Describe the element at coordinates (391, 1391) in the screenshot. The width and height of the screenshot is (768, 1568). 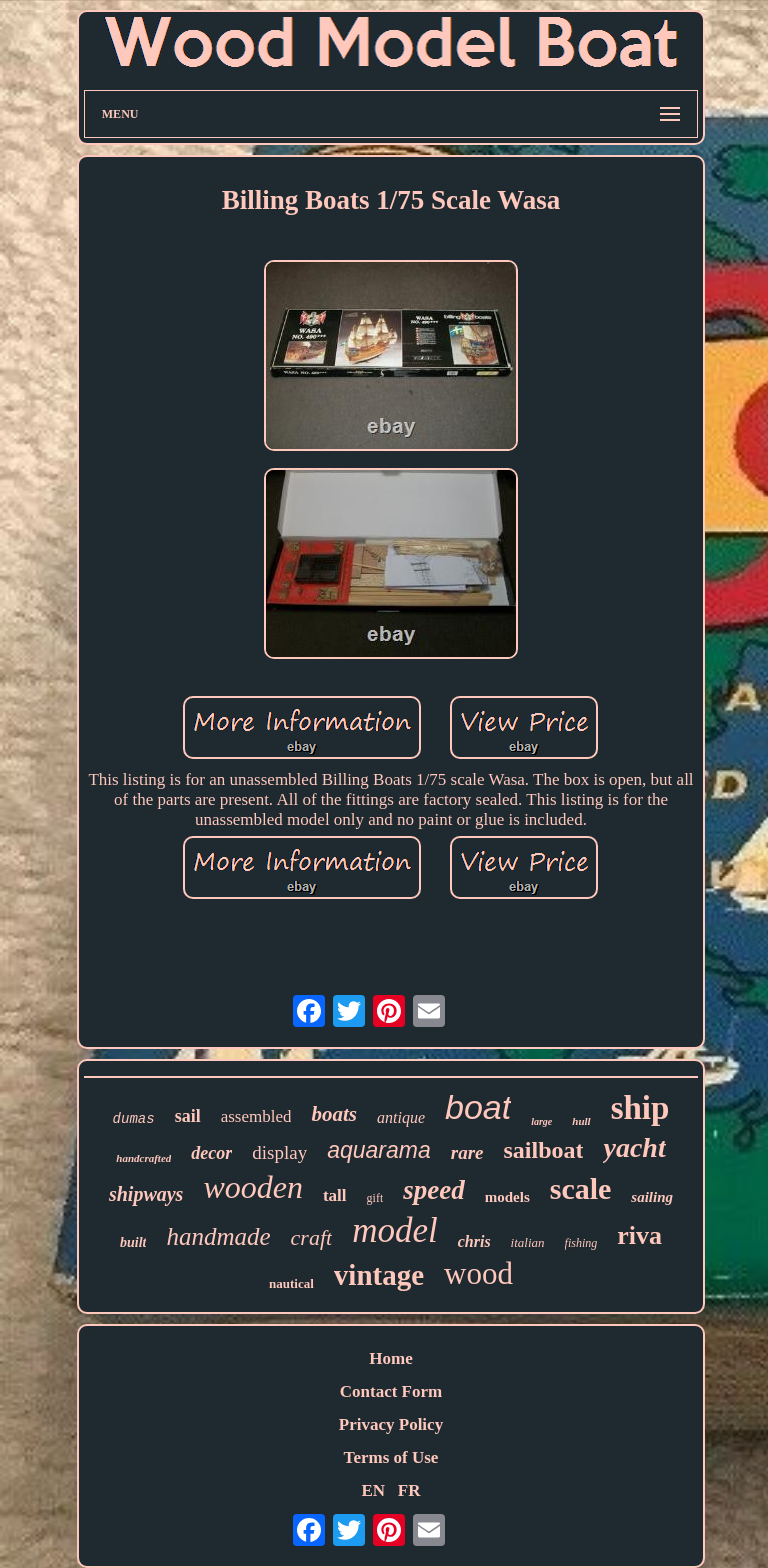
I see `Contact Form` at that location.